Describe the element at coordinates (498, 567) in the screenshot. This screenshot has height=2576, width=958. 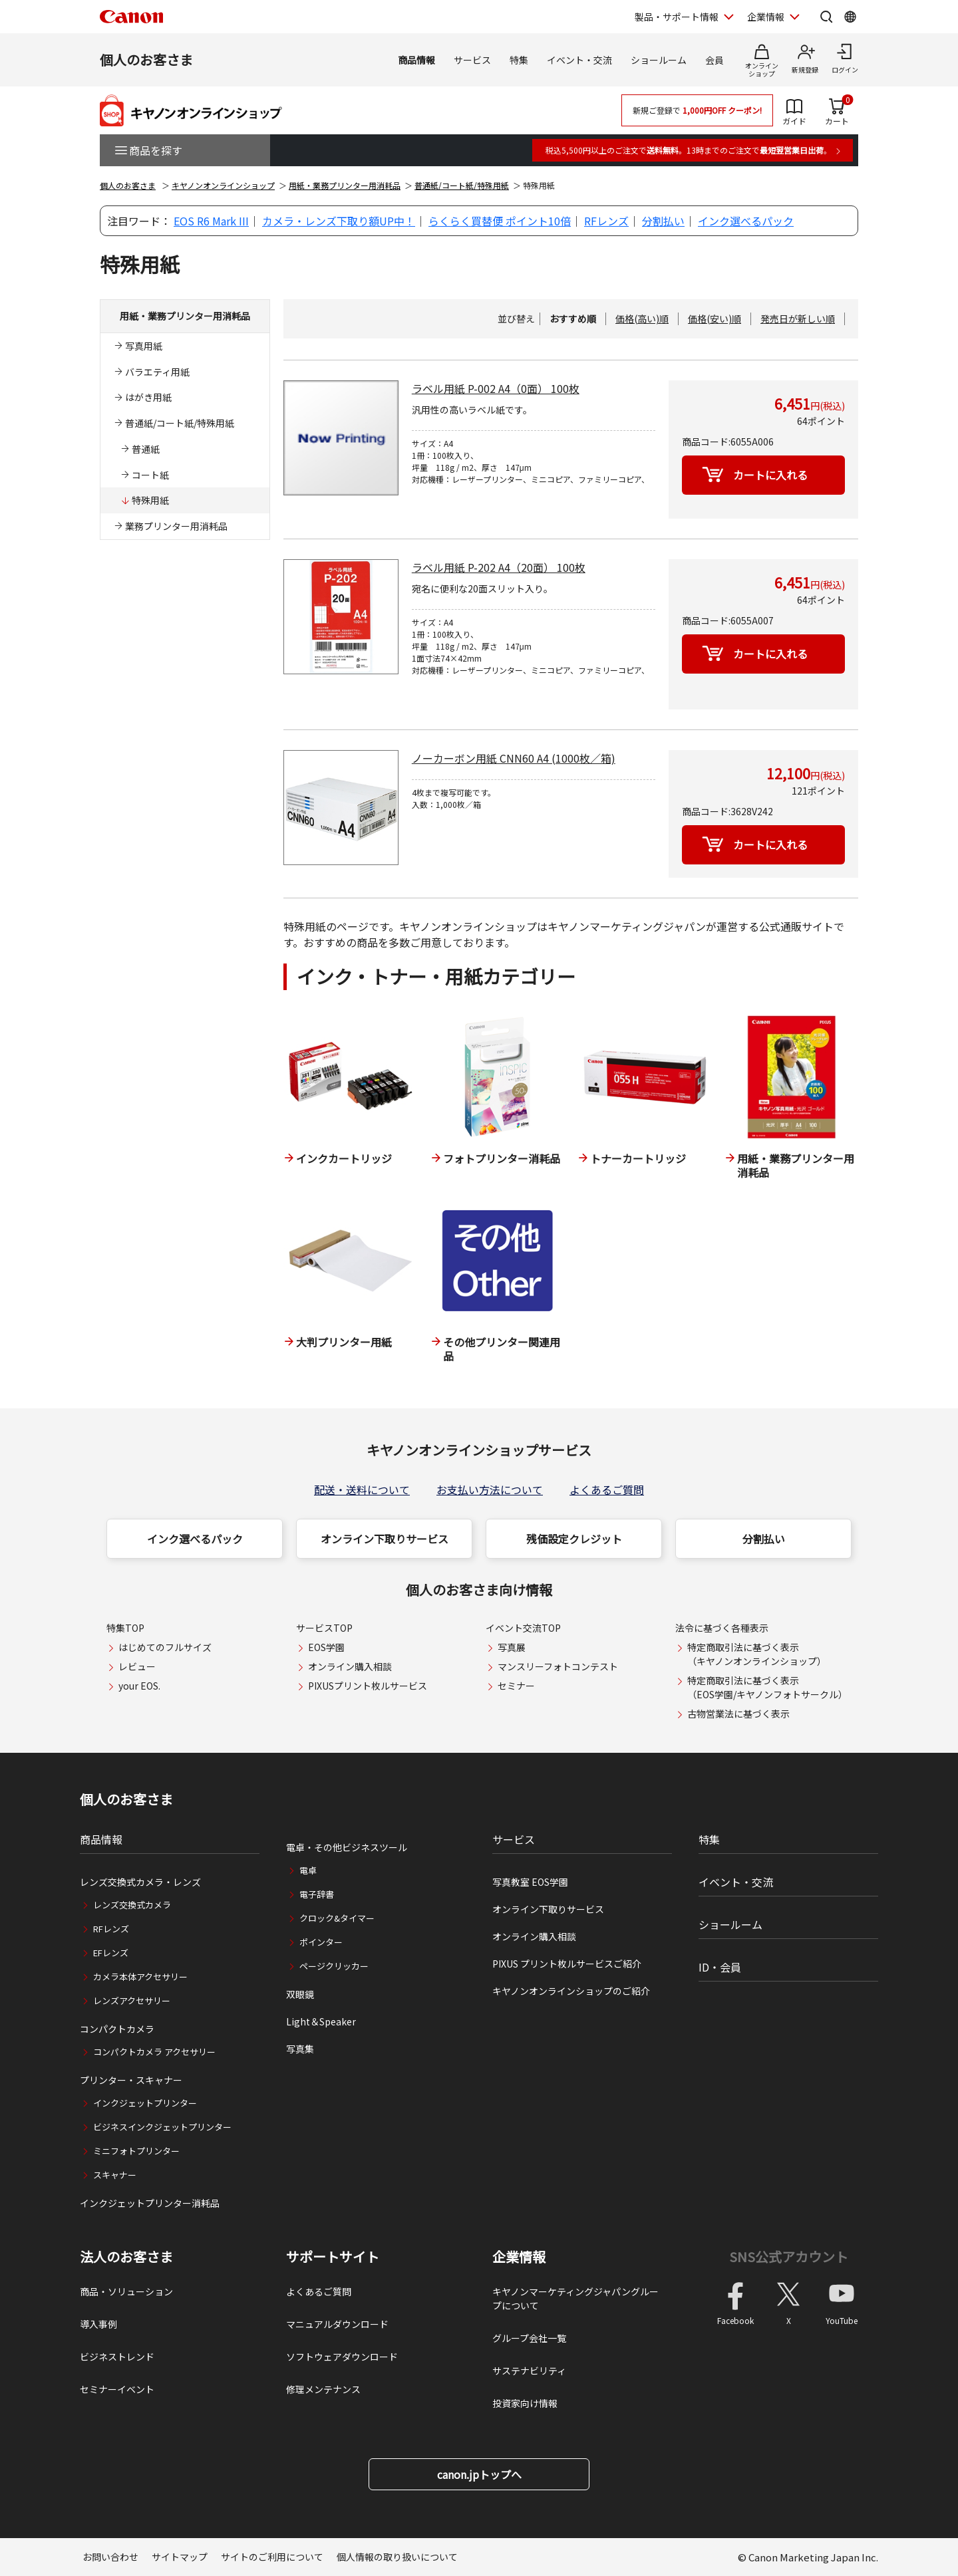
I see `ラベル用紙 P-202 A4（20面） 100枚` at that location.